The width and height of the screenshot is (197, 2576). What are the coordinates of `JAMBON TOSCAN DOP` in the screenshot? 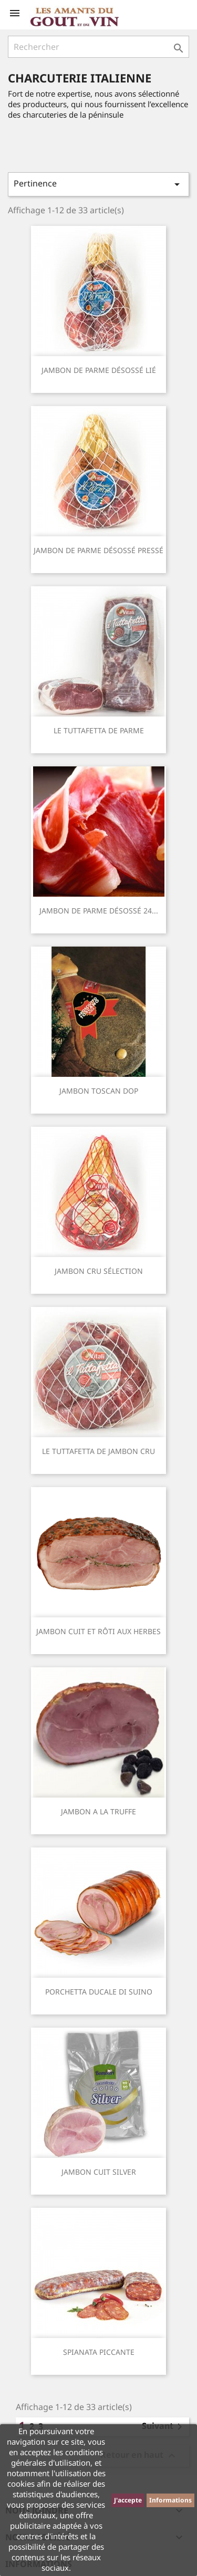 It's located at (98, 1091).